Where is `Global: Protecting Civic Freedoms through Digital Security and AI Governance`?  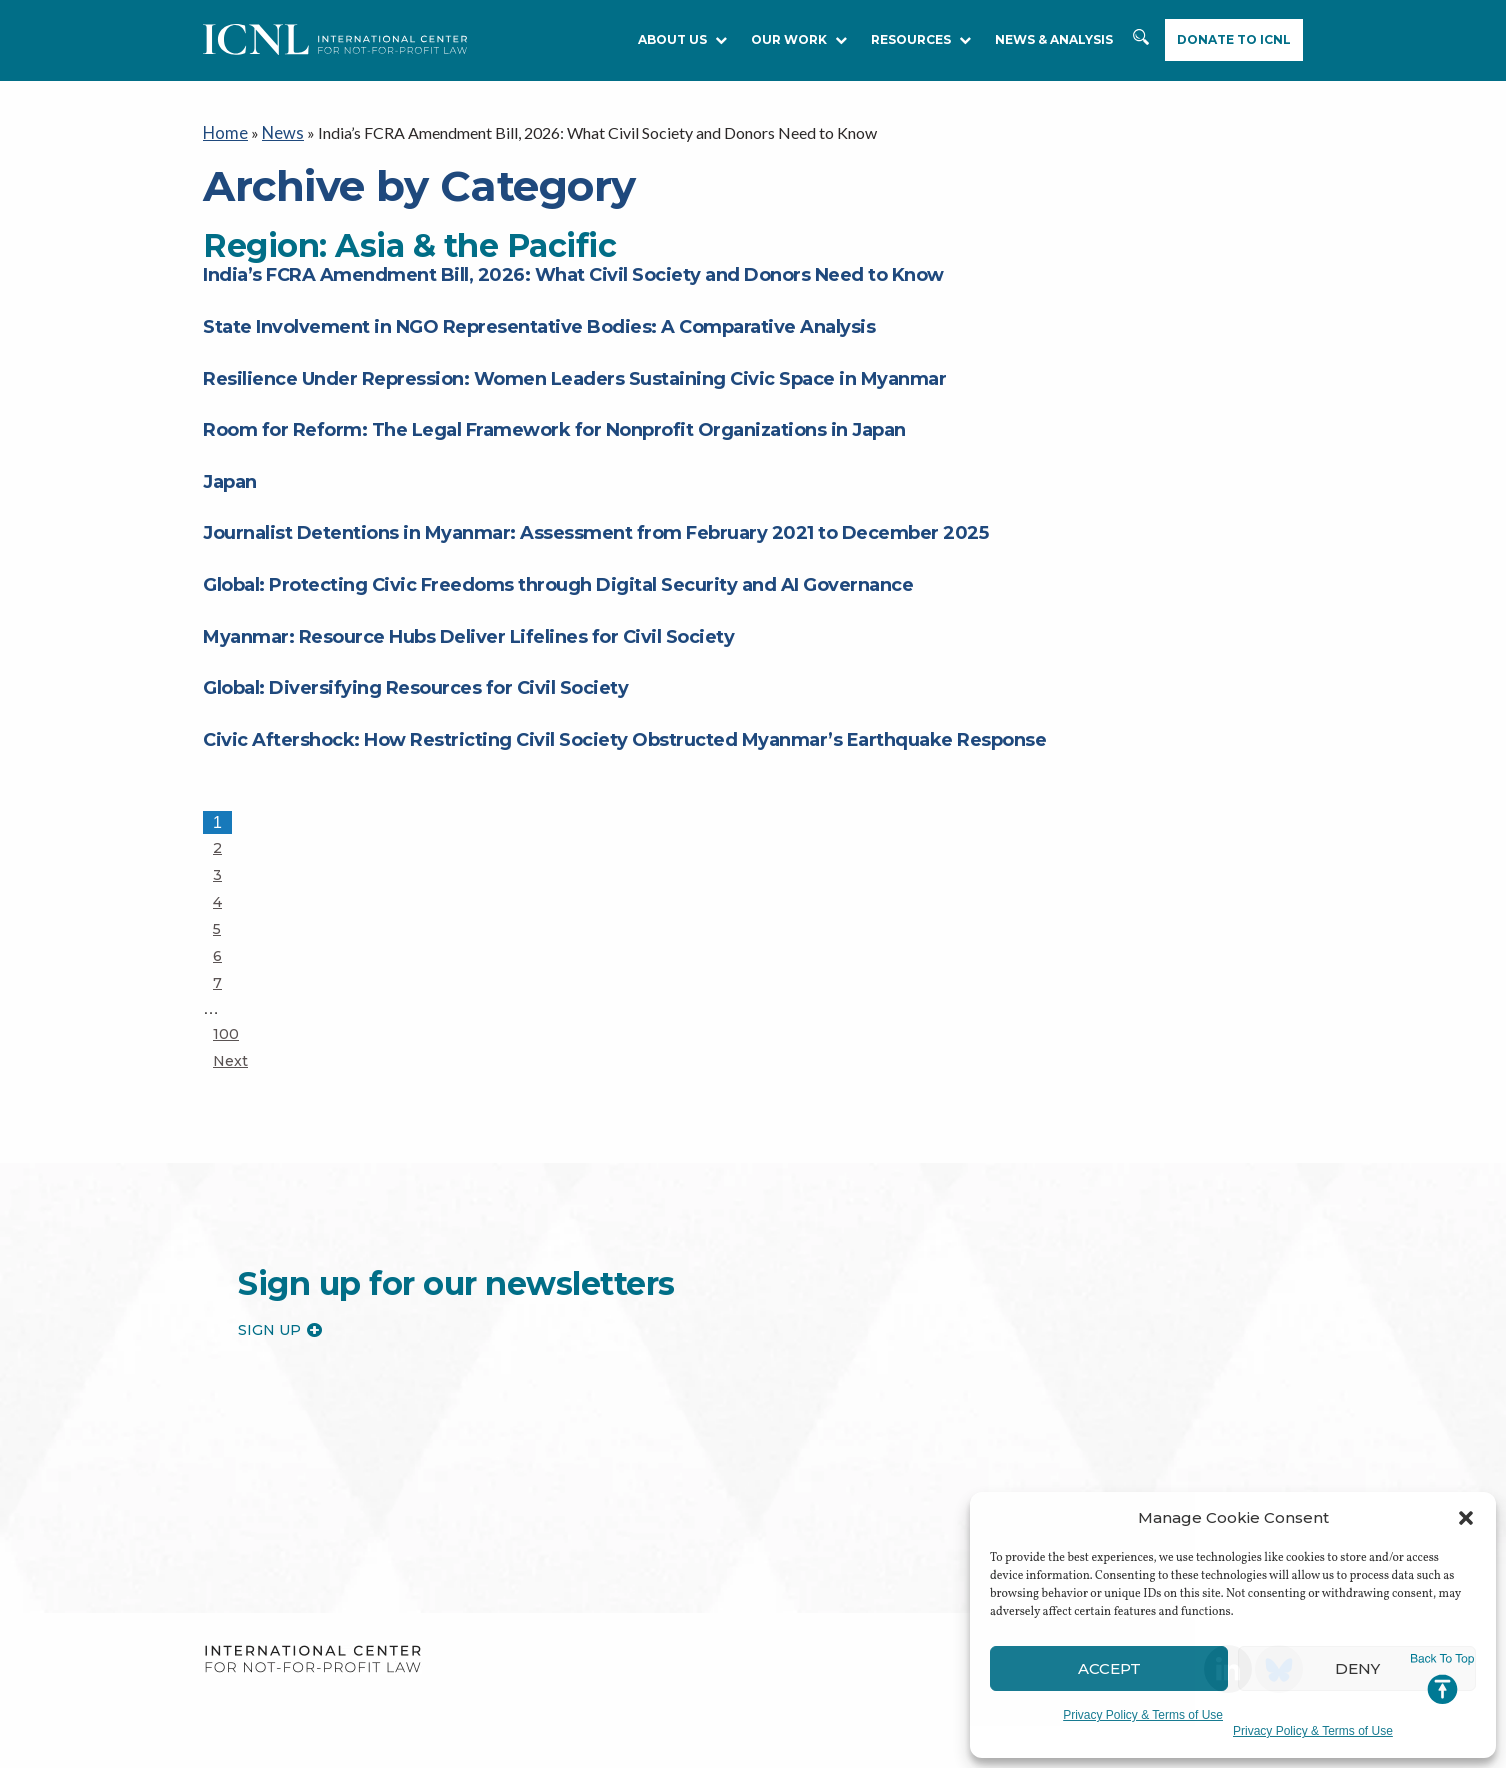
Global: Protecting Civic Freedoms through Digital Security and AI Governance is located at coordinates (558, 583).